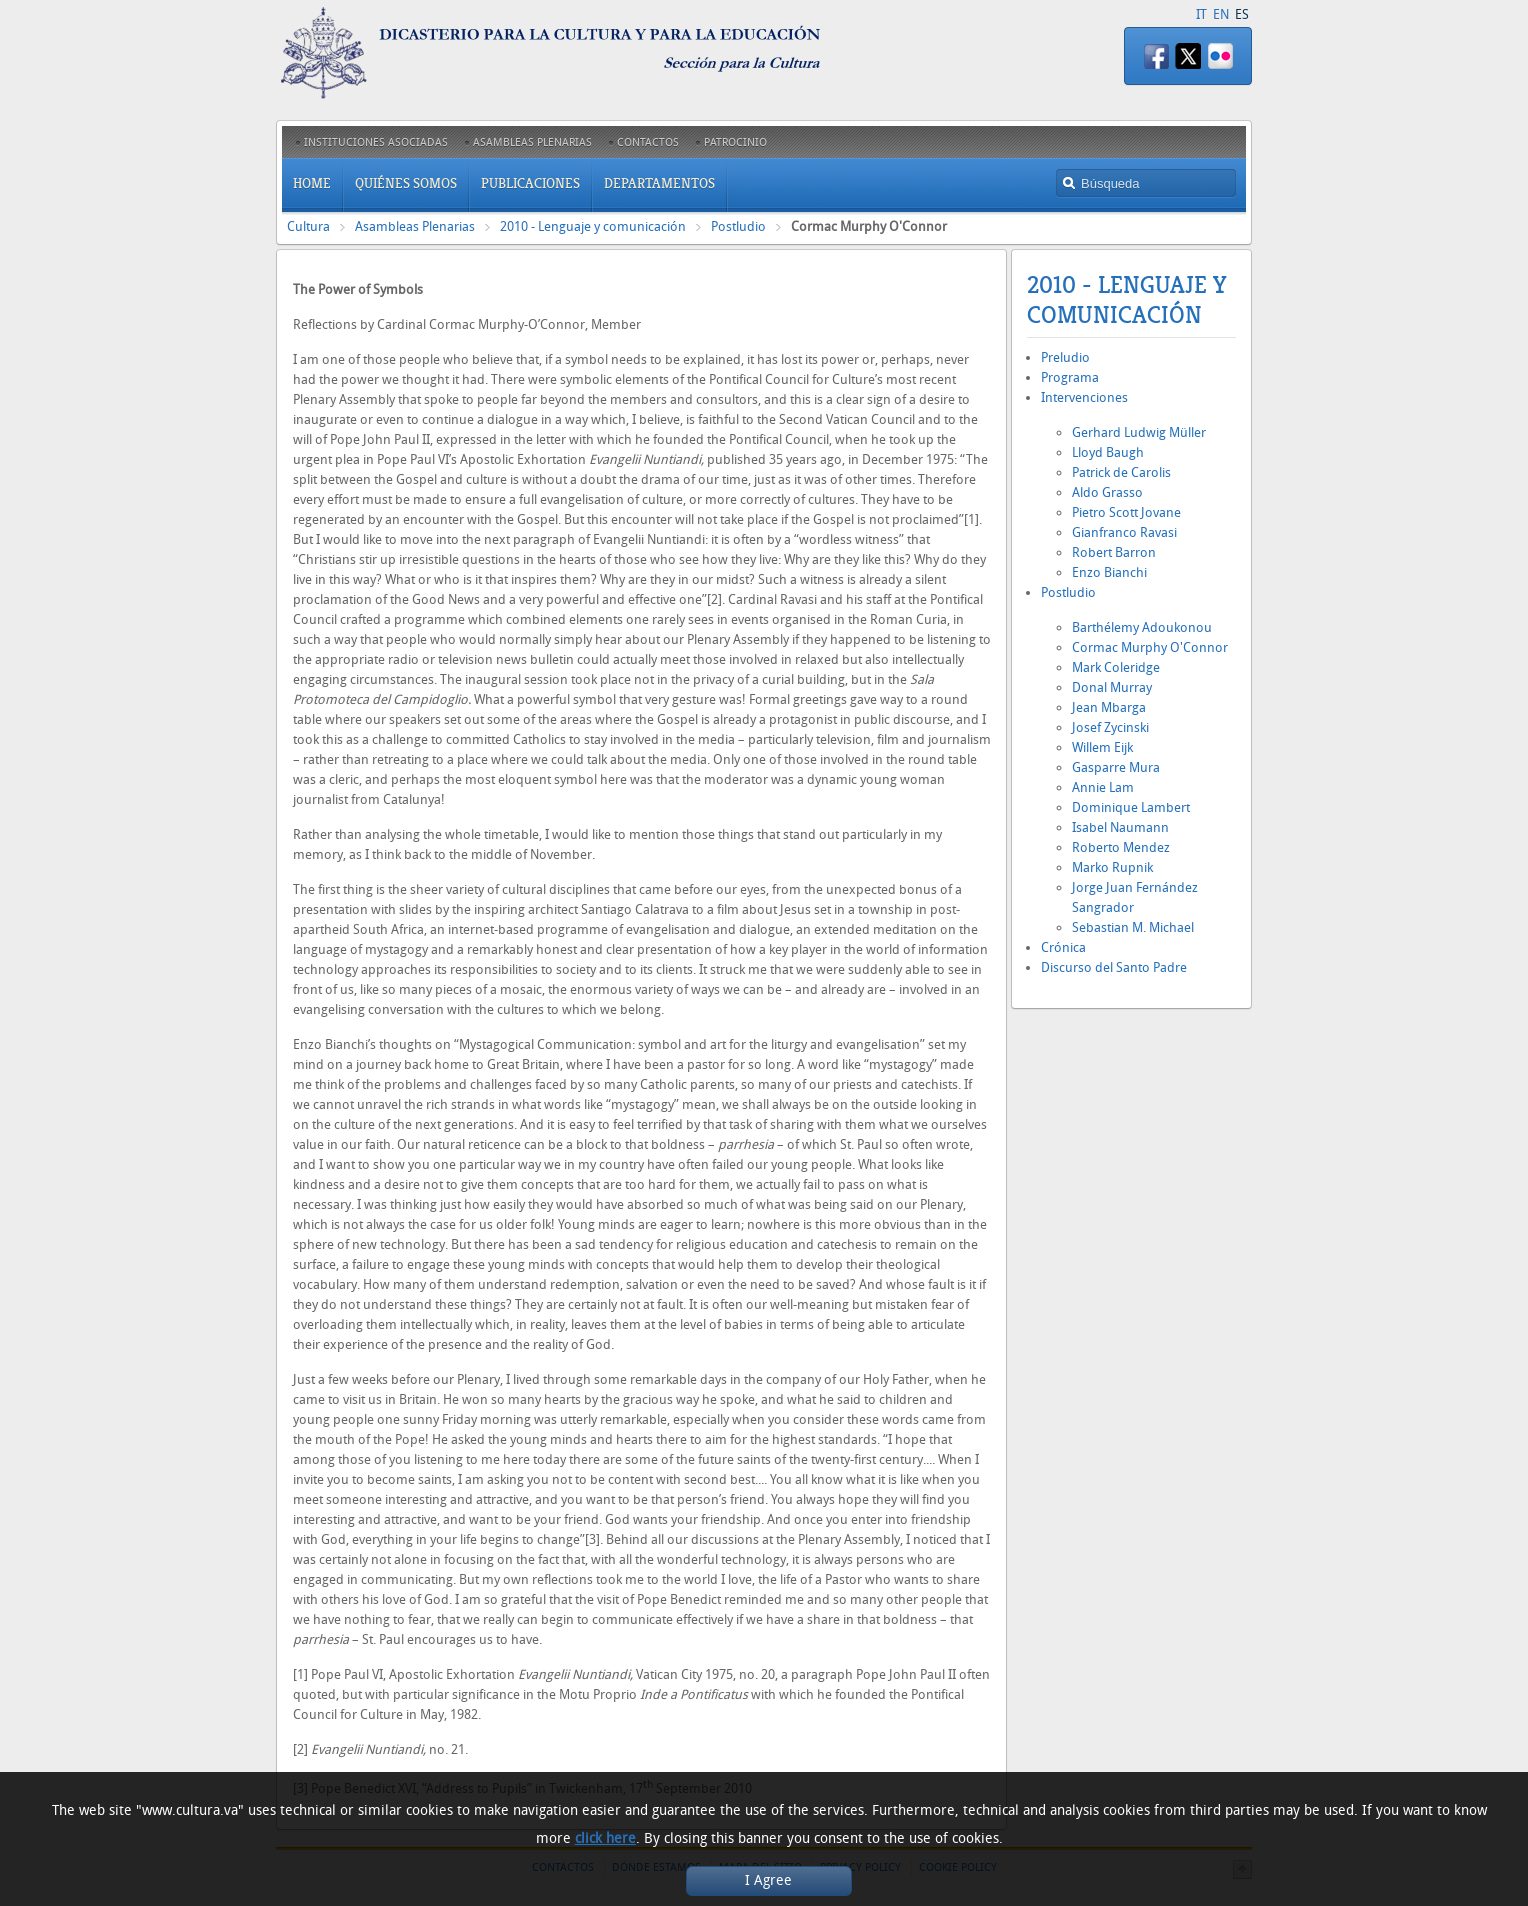 The height and width of the screenshot is (1906, 1528). Describe the element at coordinates (1121, 847) in the screenshot. I see `Roberto Mendez` at that location.